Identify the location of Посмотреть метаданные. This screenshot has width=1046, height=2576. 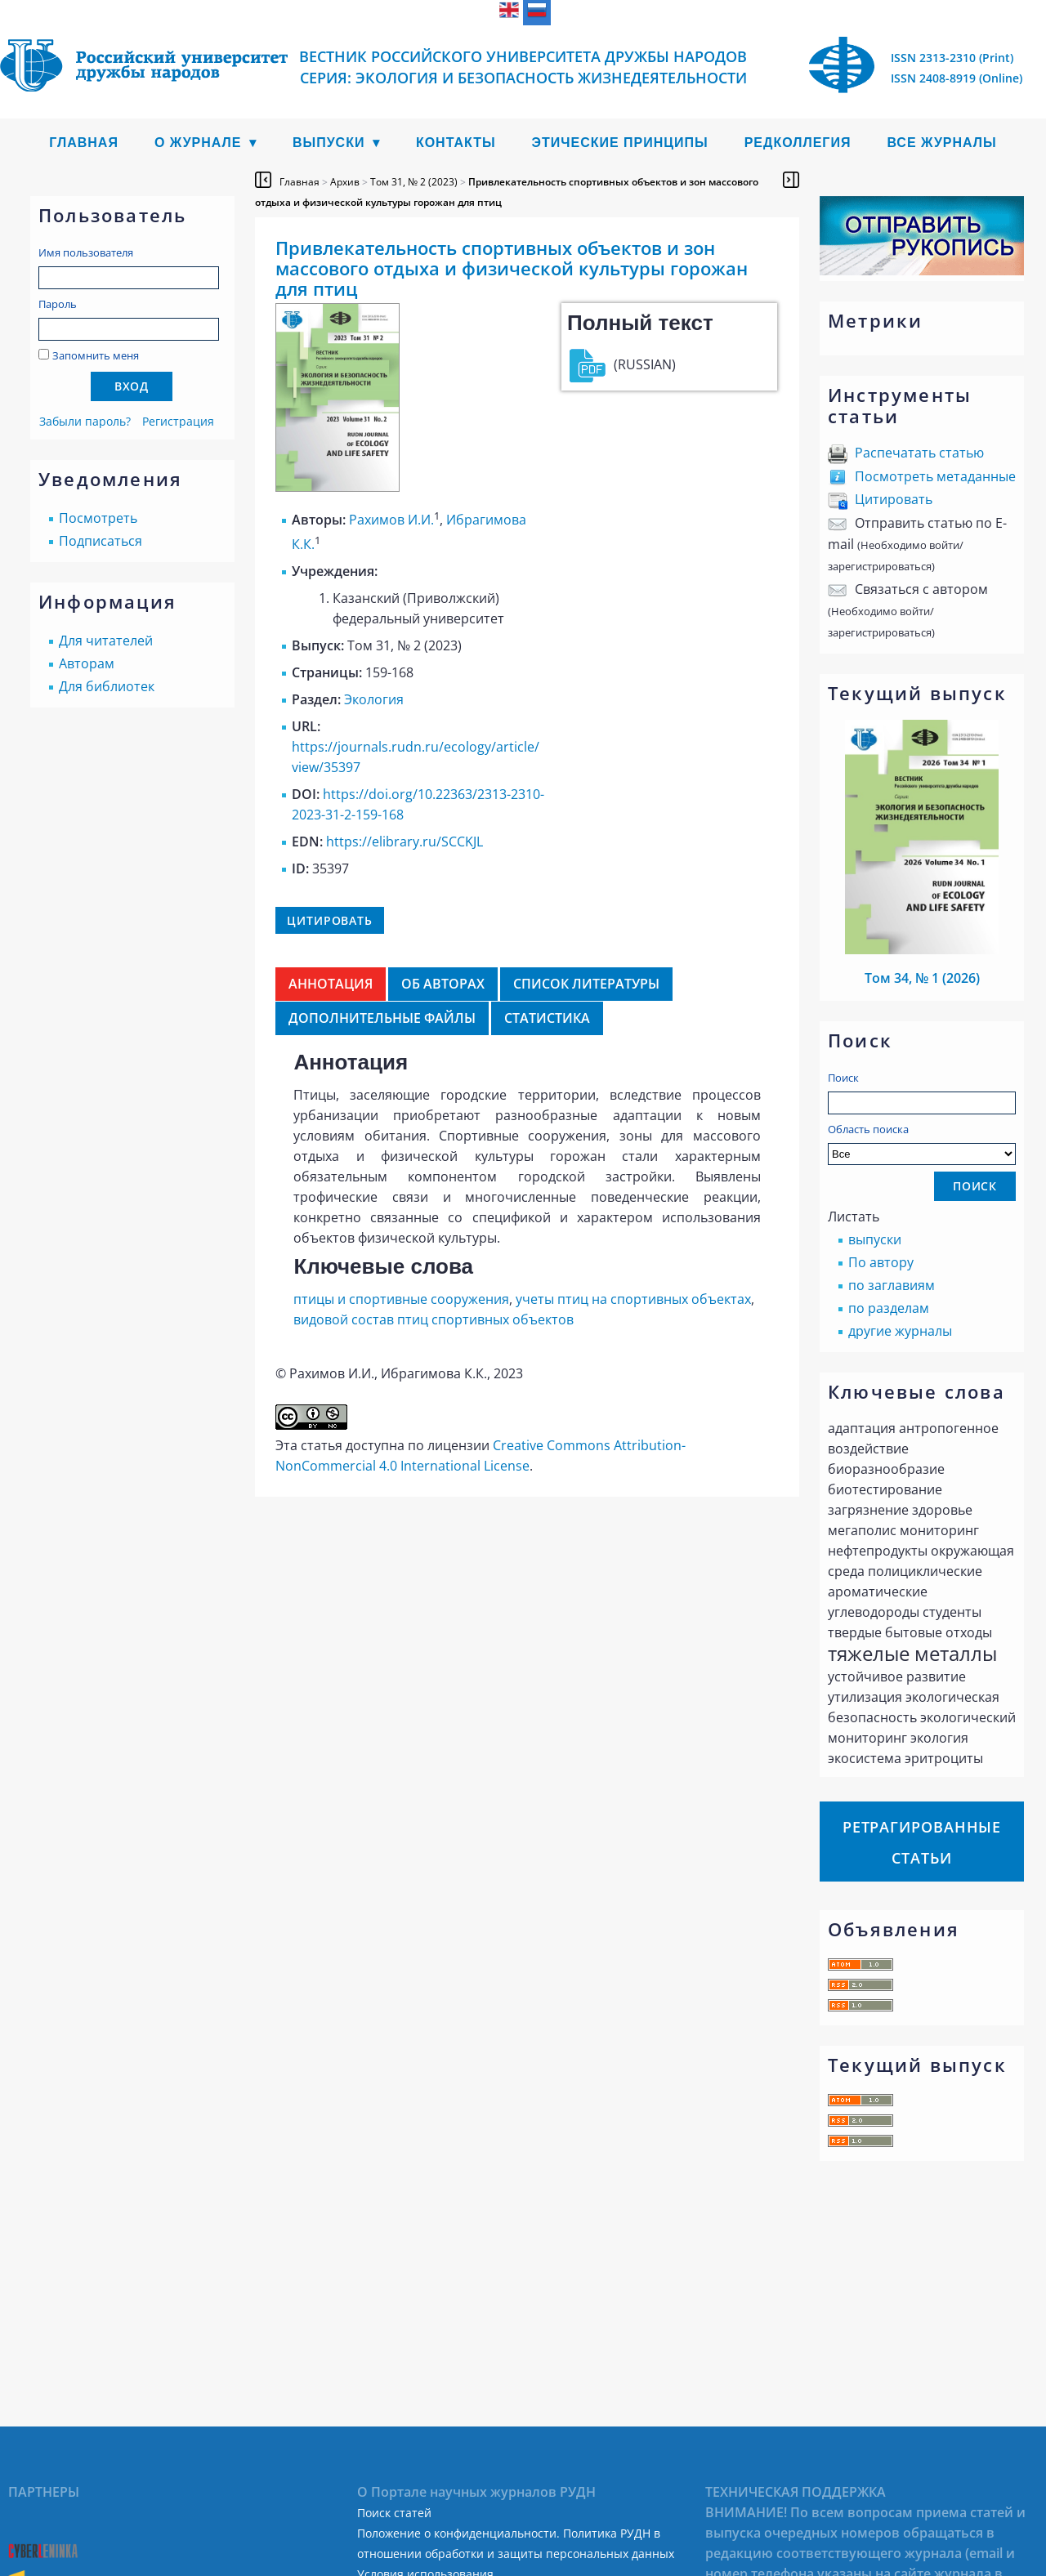
(935, 476).